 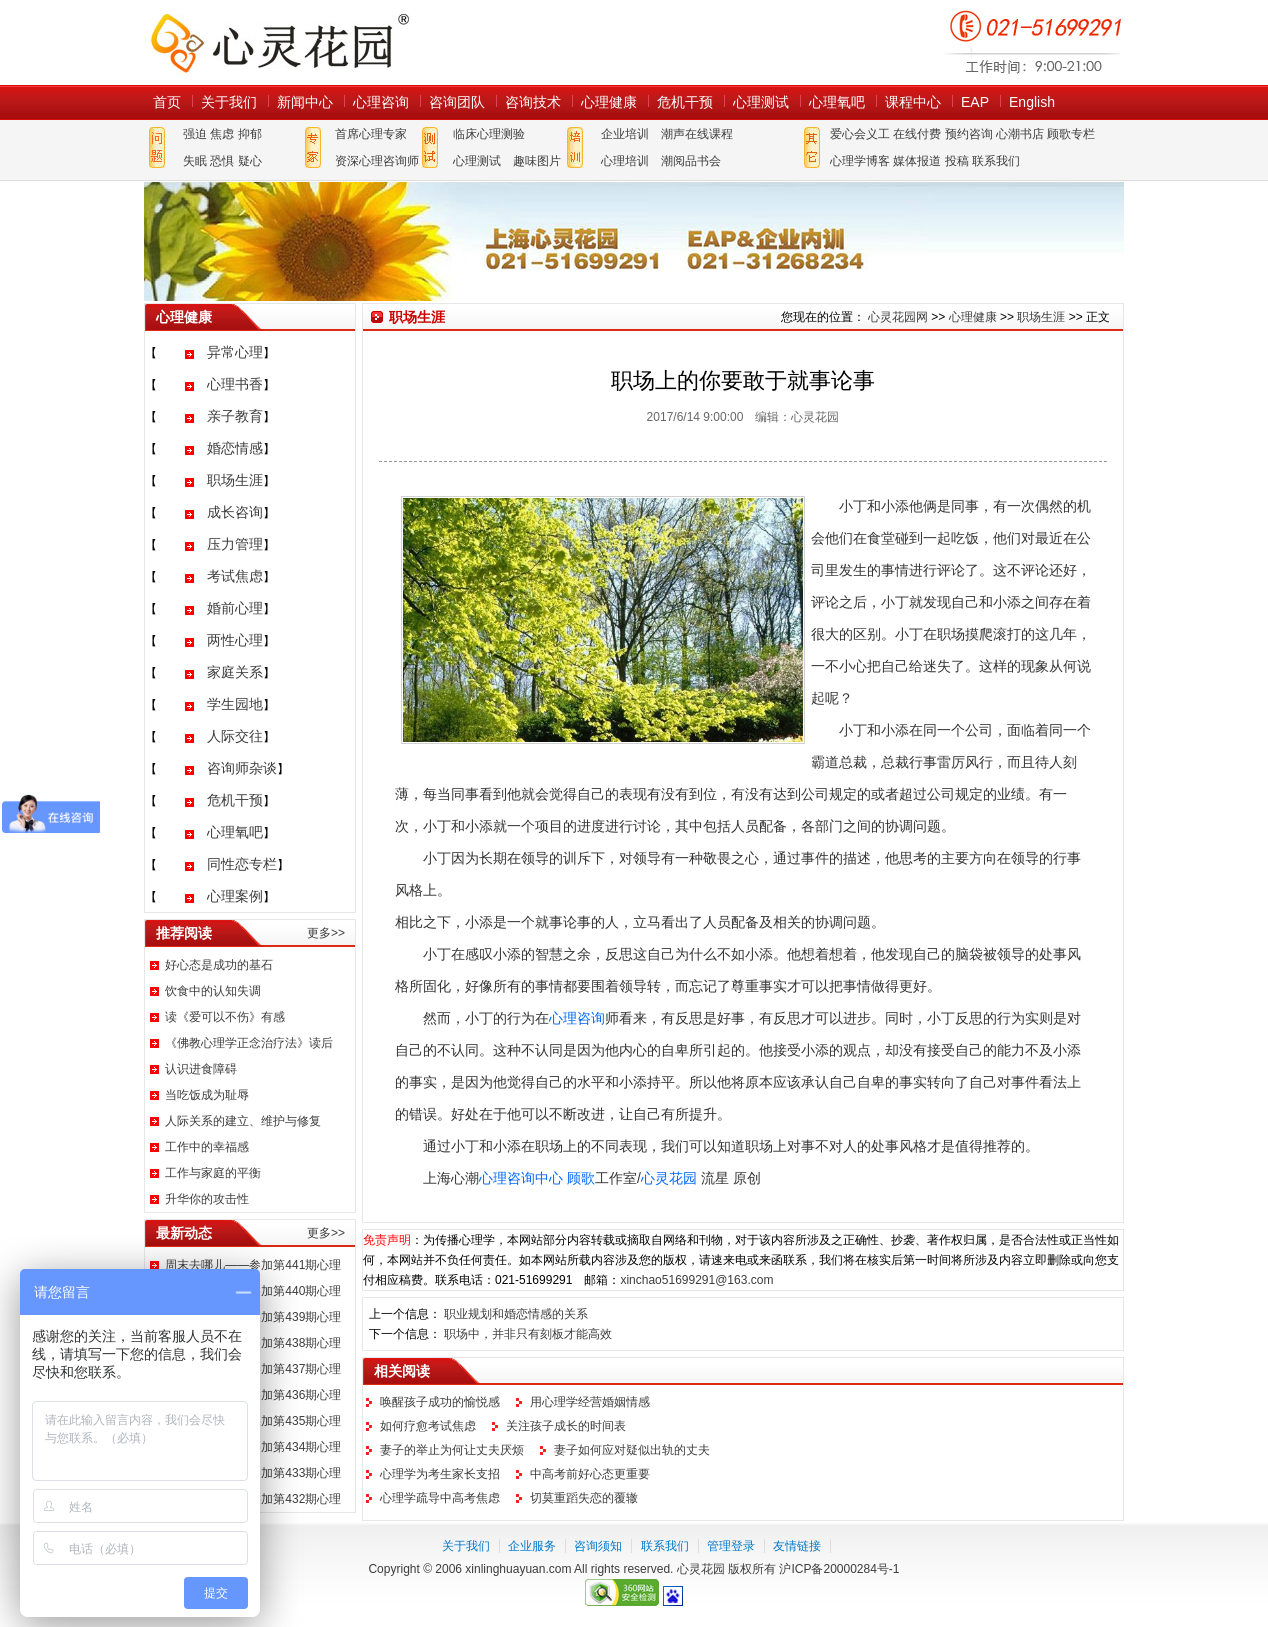 What do you see at coordinates (609, 102) in the screenshot?
I see `心理健康` at bounding box center [609, 102].